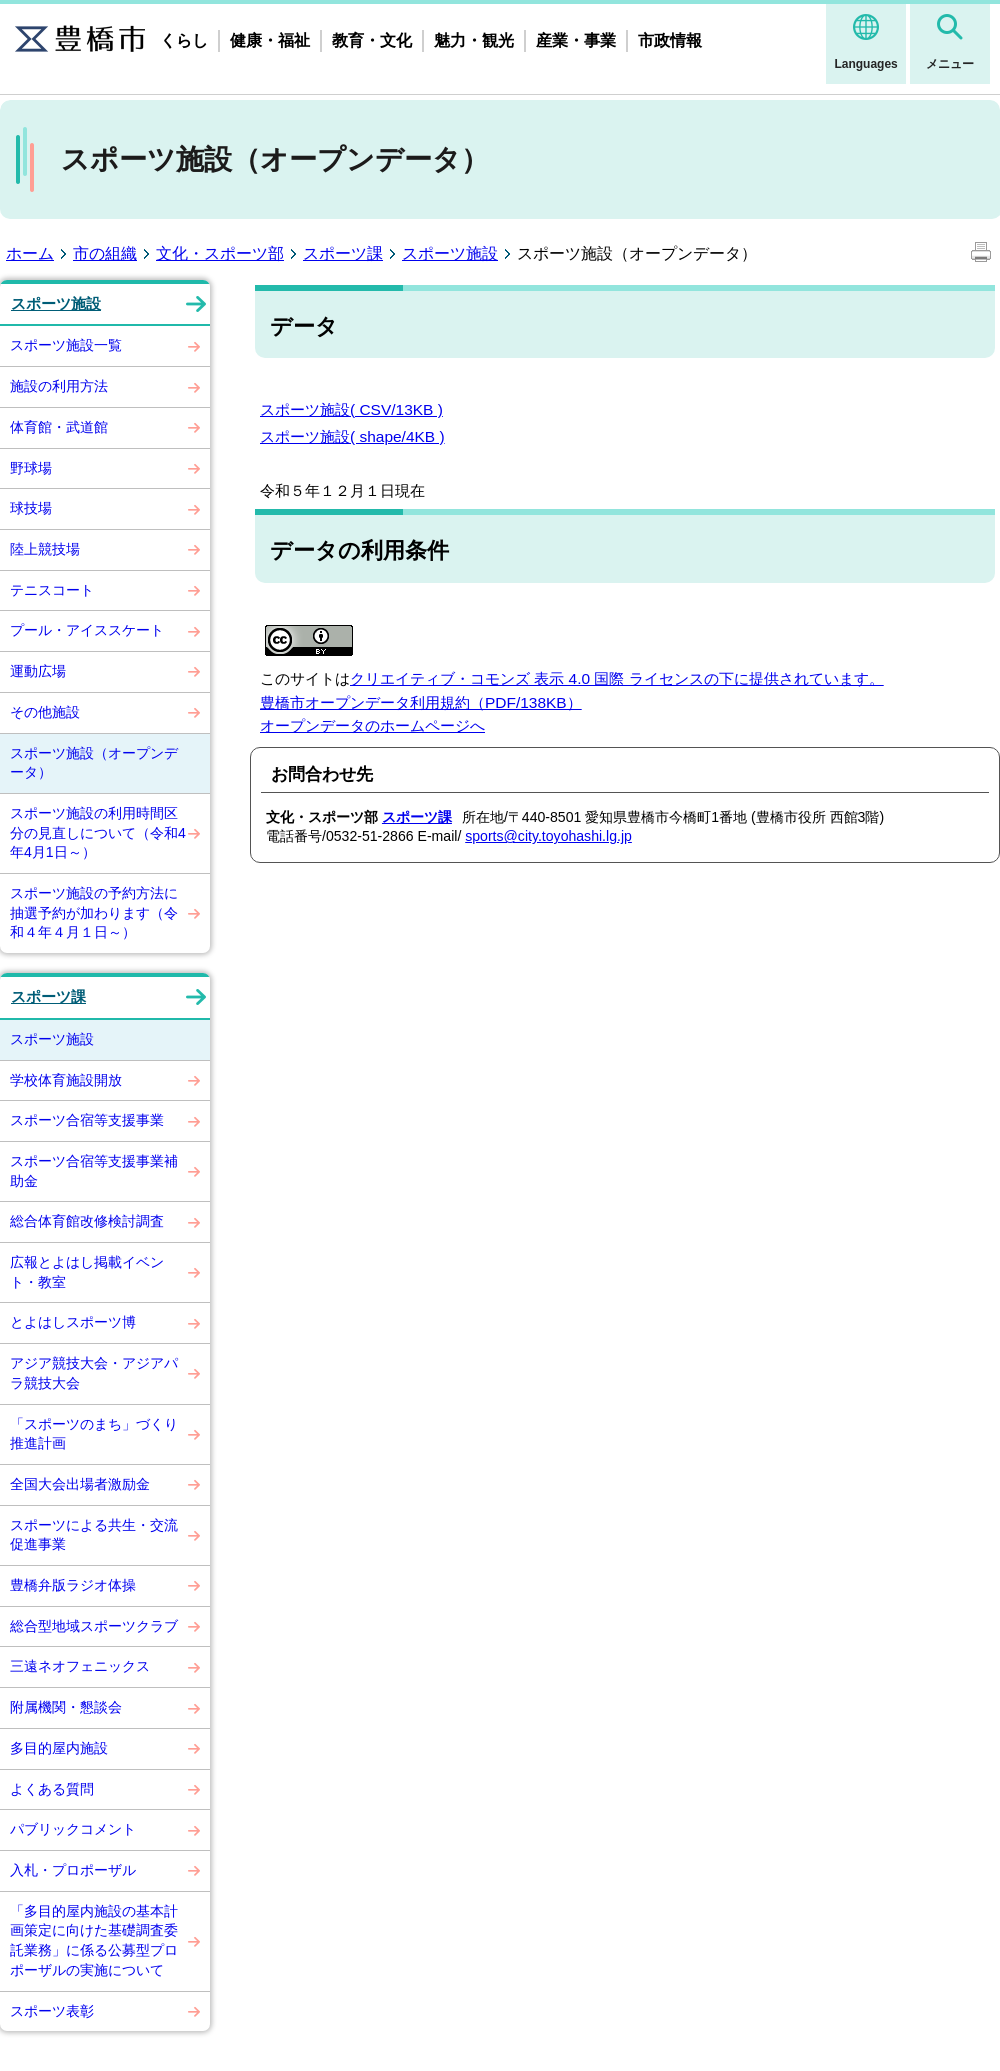 The height and width of the screenshot is (2071, 1000). What do you see at coordinates (73, 1585) in the screenshot?
I see `豊橋弁版ラジオ体操` at bounding box center [73, 1585].